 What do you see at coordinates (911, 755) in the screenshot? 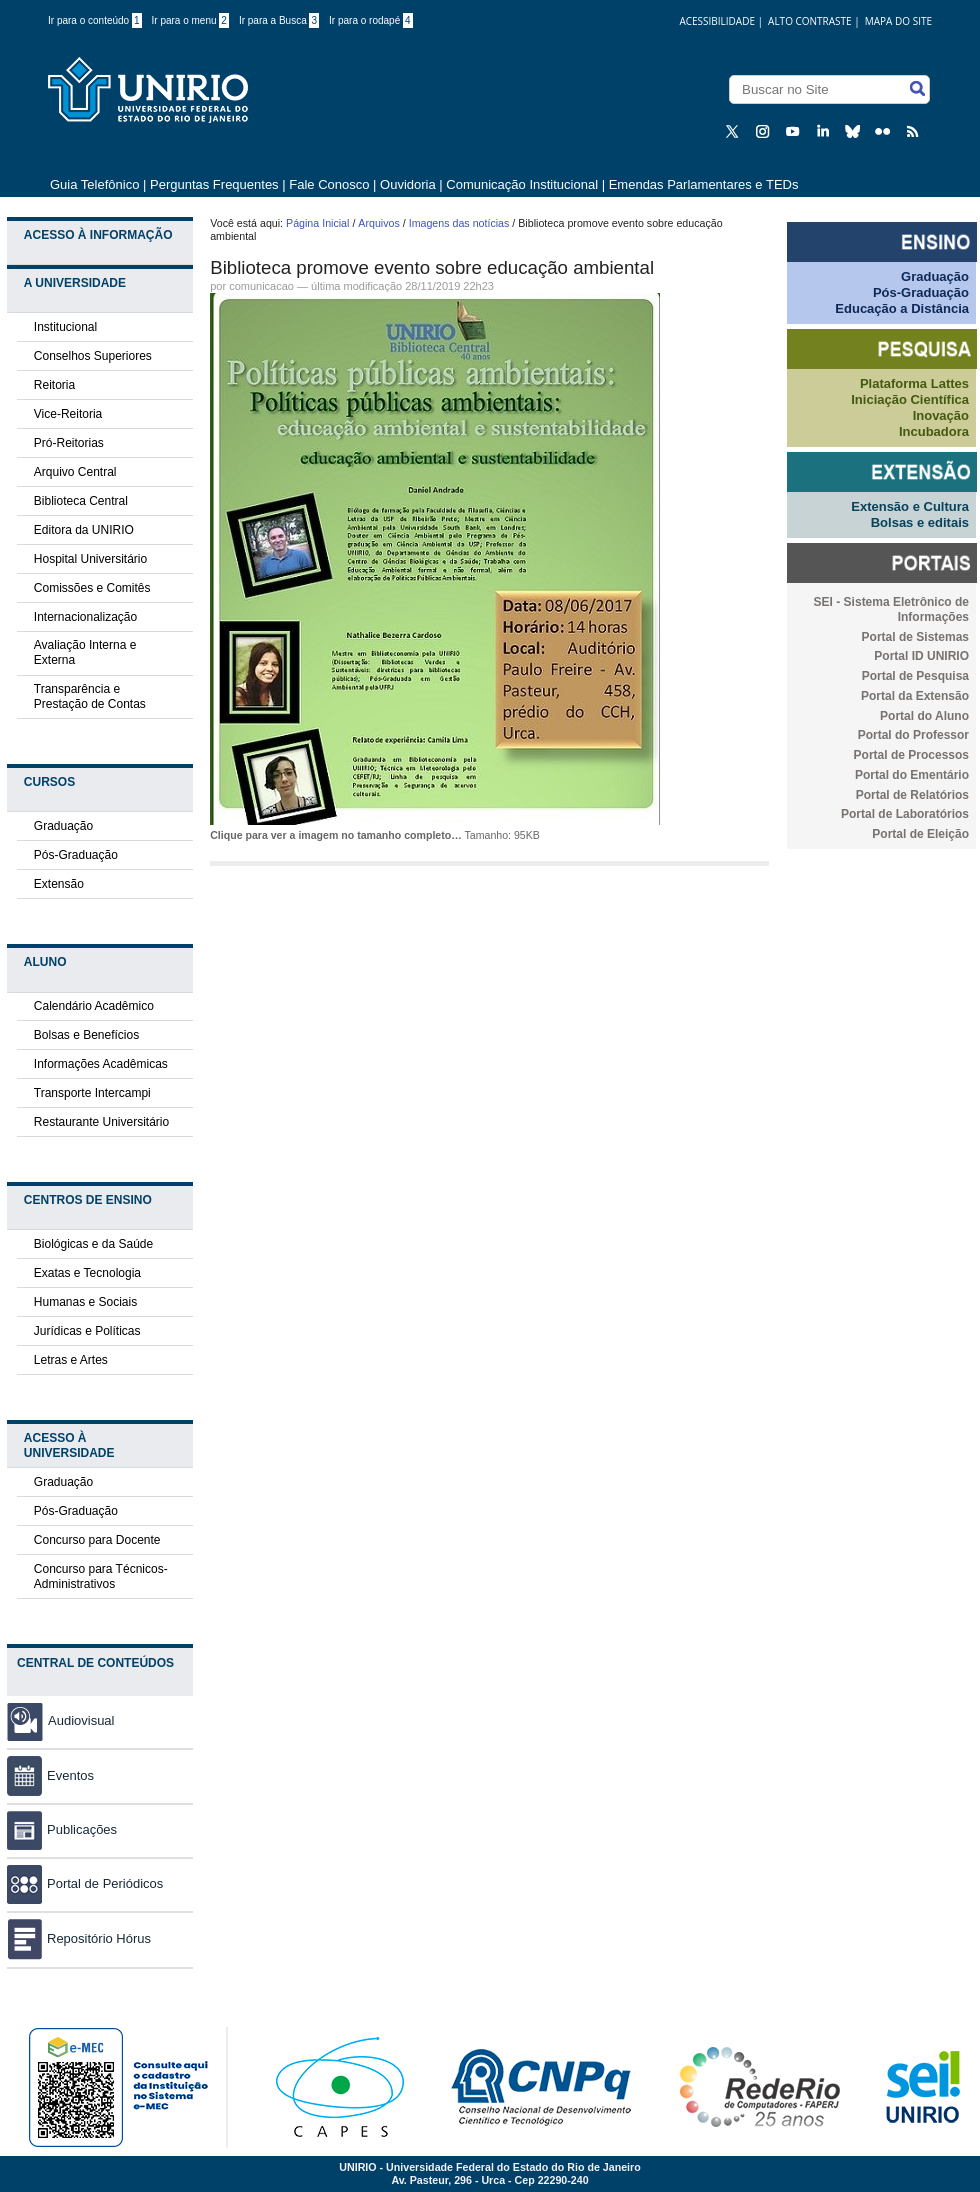
I see `Portal de Processos` at bounding box center [911, 755].